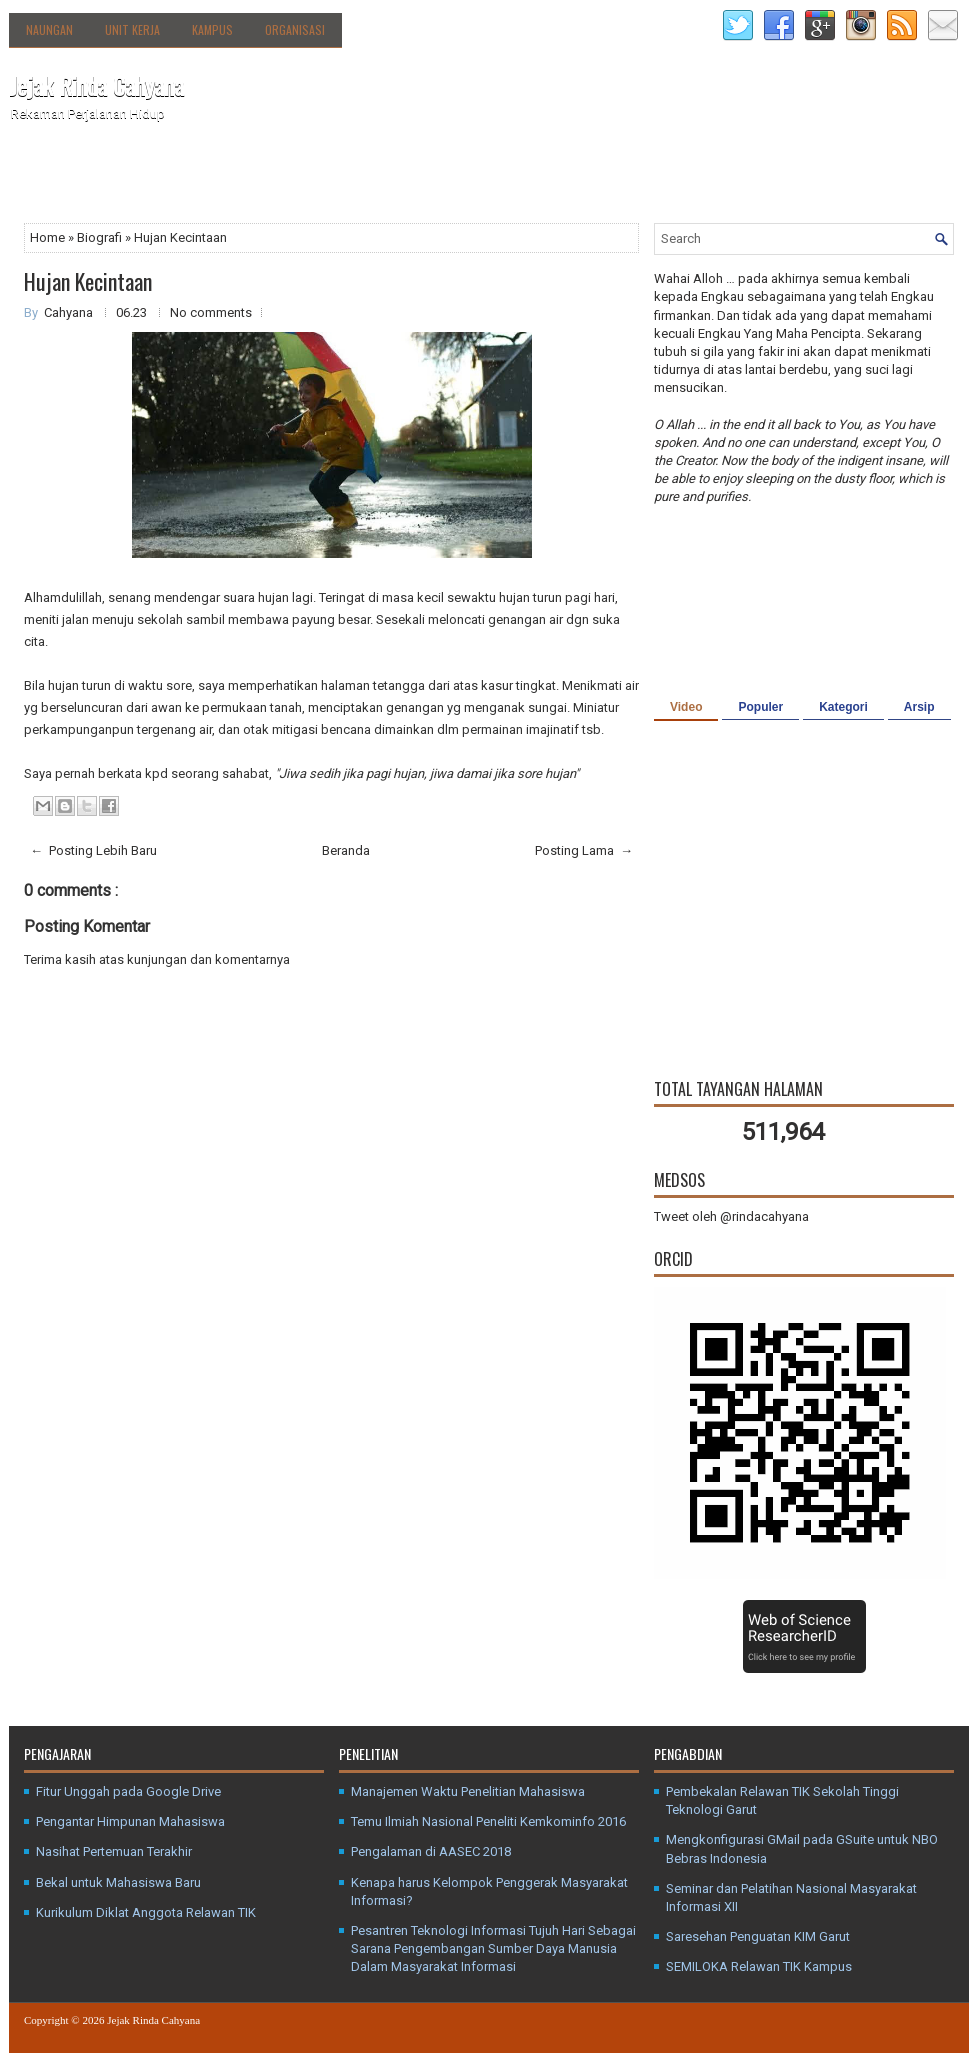 The image size is (978, 2068). Describe the element at coordinates (118, 1882) in the screenshot. I see `Bekal untuk Mahasiswa Baru` at that location.